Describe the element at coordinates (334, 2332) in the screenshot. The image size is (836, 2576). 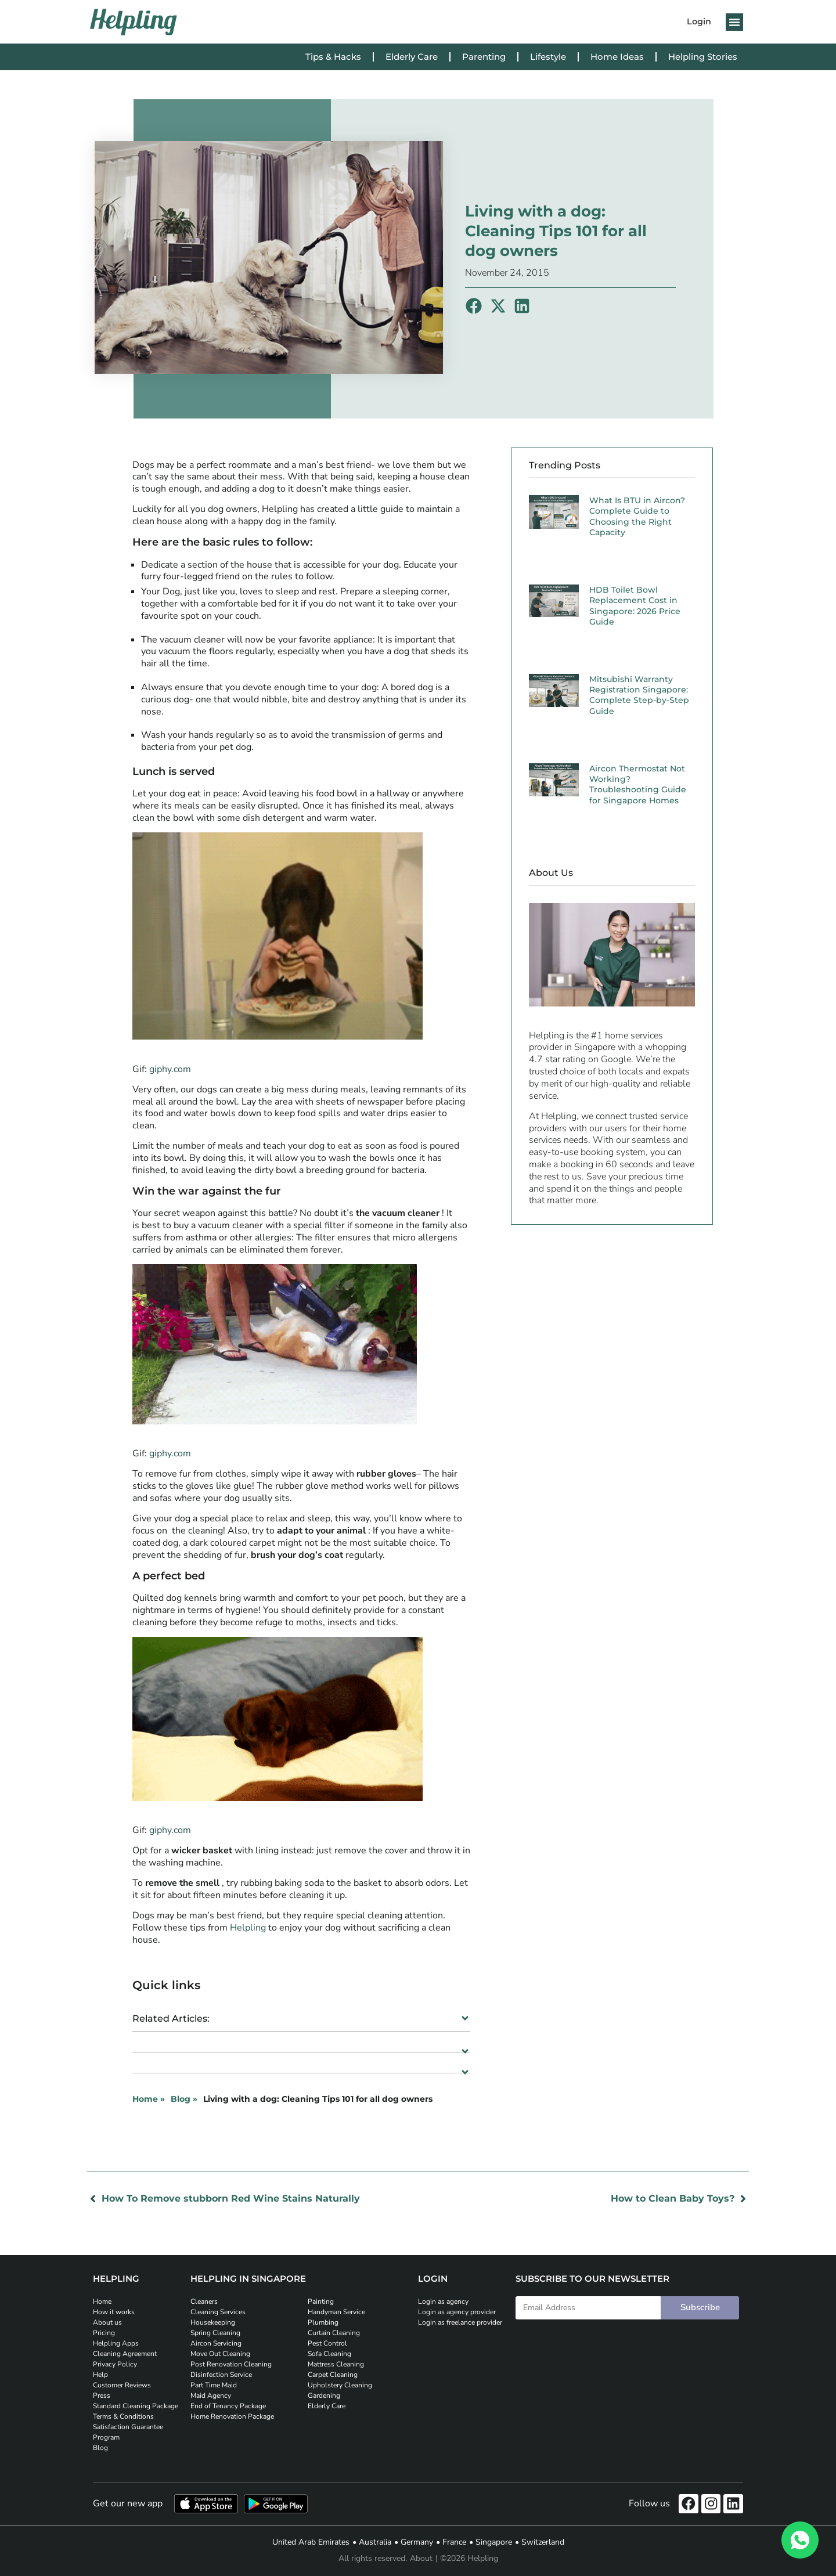
I see `Curtain Cleaning` at that location.